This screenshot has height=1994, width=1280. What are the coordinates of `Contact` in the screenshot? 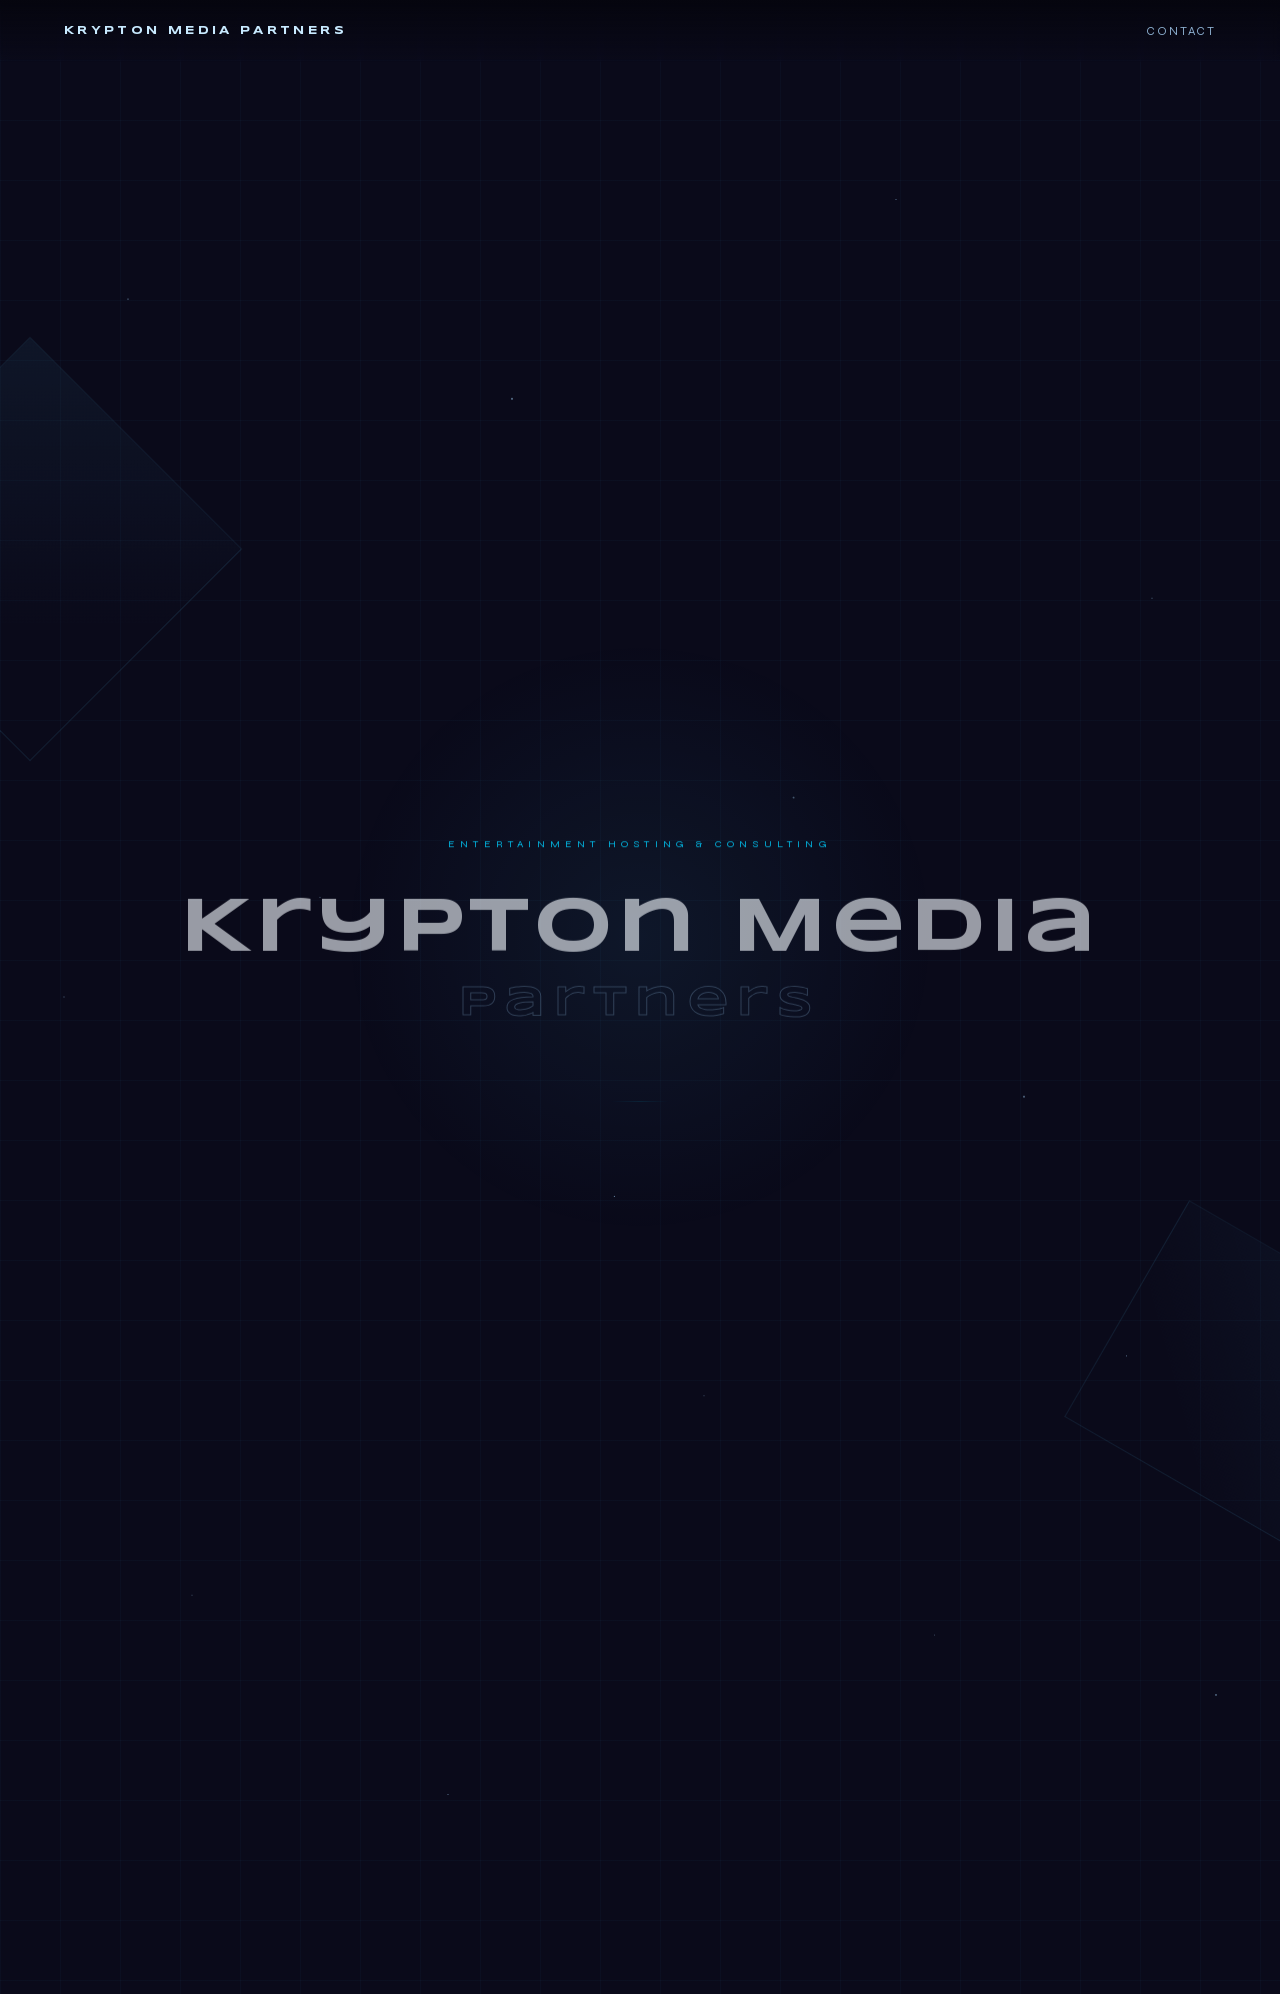 It's located at (1181, 31).